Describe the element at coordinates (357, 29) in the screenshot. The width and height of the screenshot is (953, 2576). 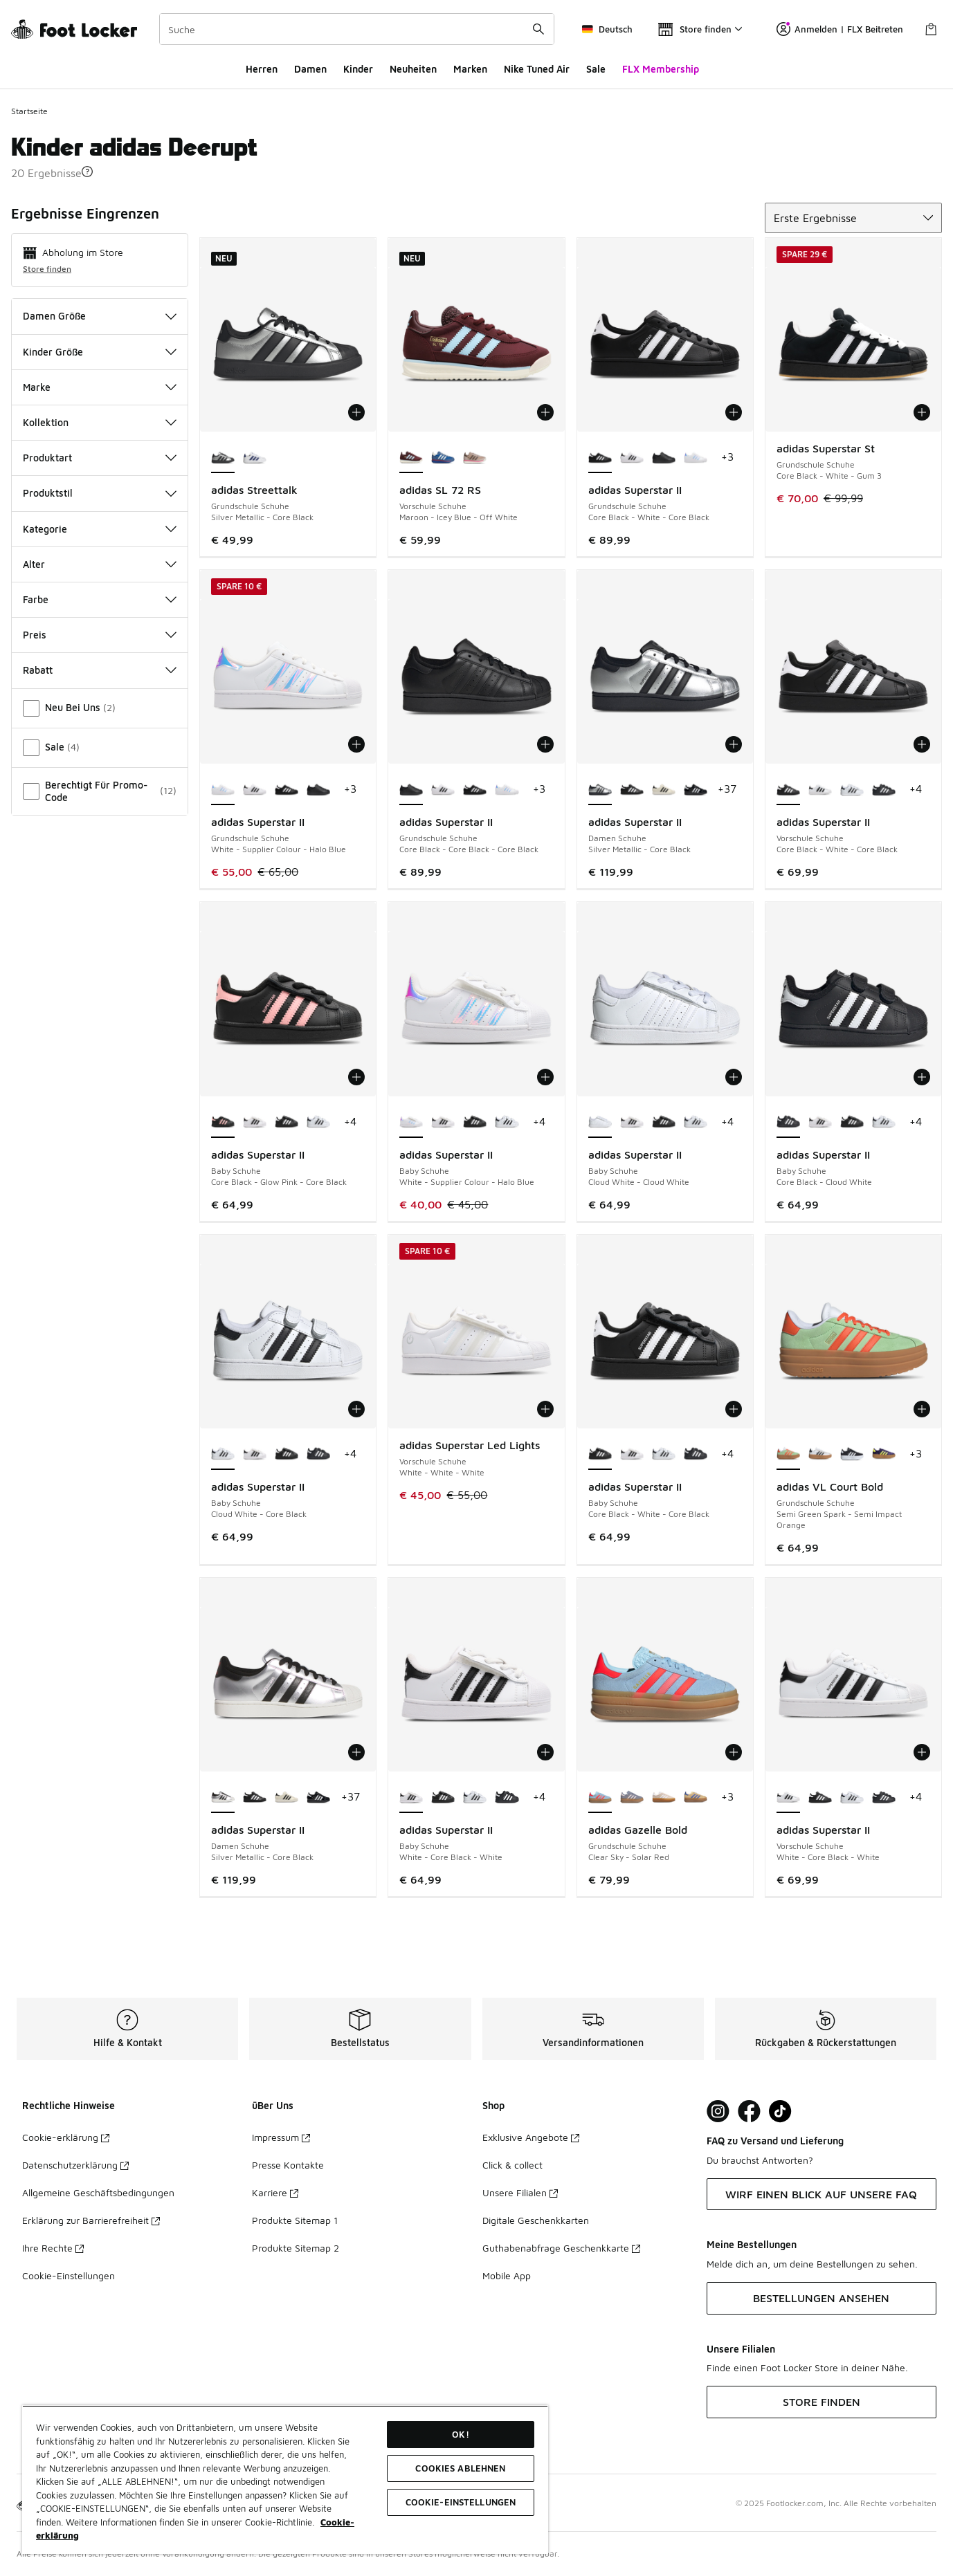
I see `[Suche]` at that location.